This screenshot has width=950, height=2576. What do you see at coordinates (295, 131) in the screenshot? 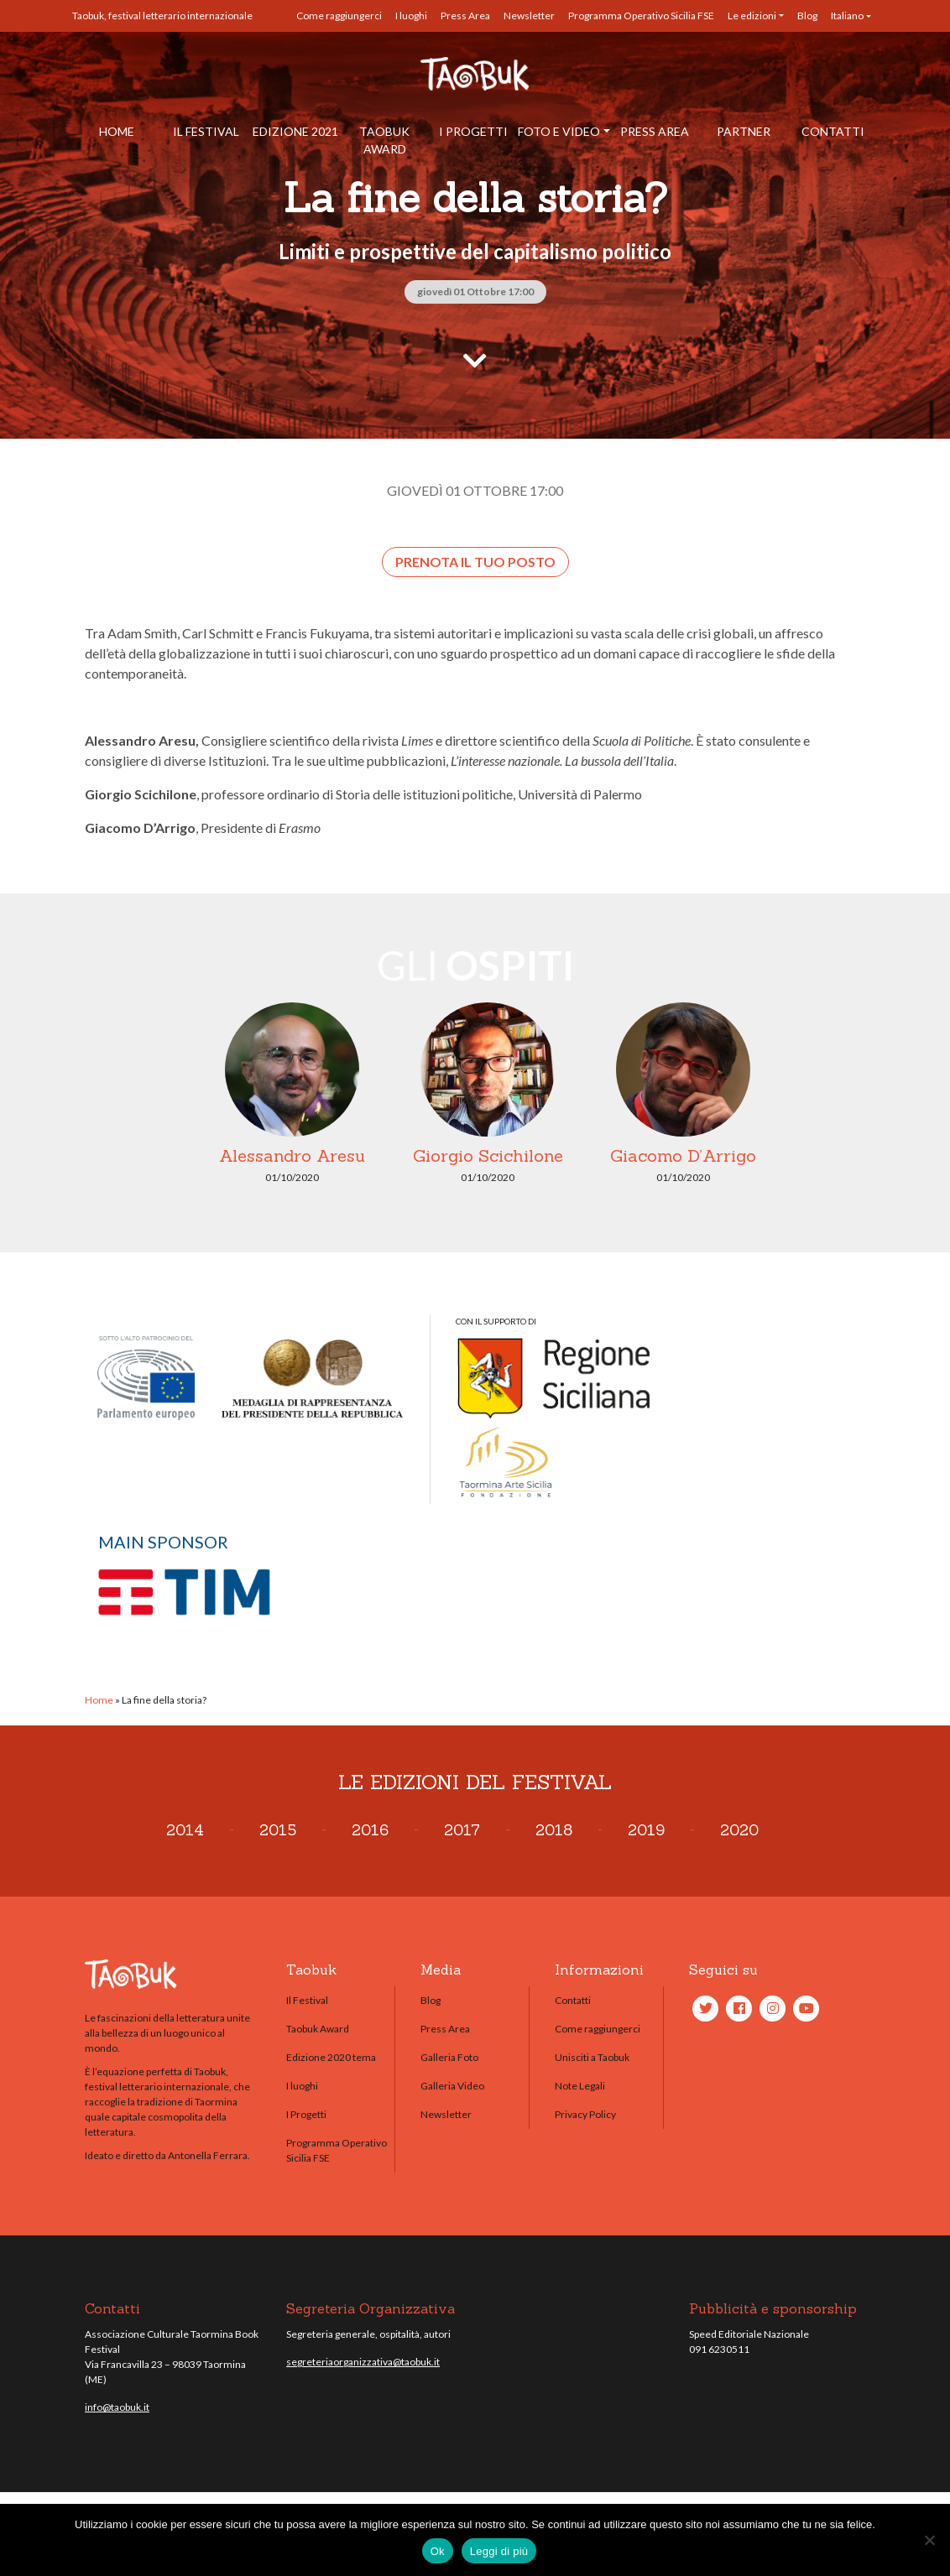
I see `Edizione 2021` at bounding box center [295, 131].